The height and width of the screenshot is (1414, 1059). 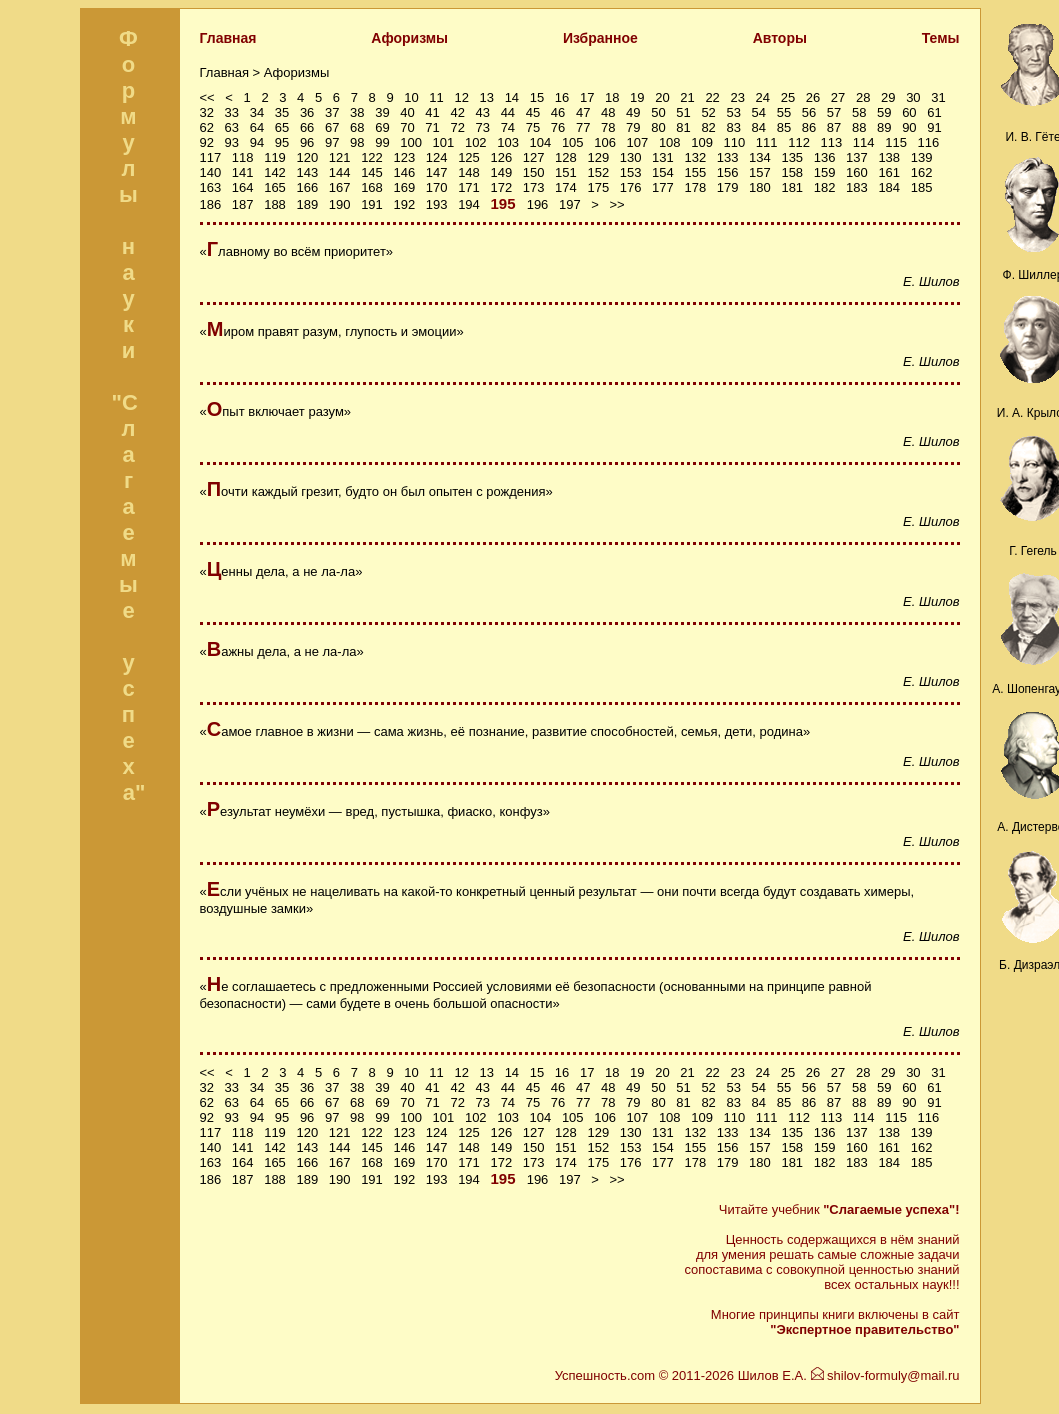 What do you see at coordinates (922, 187) in the screenshot?
I see `185` at bounding box center [922, 187].